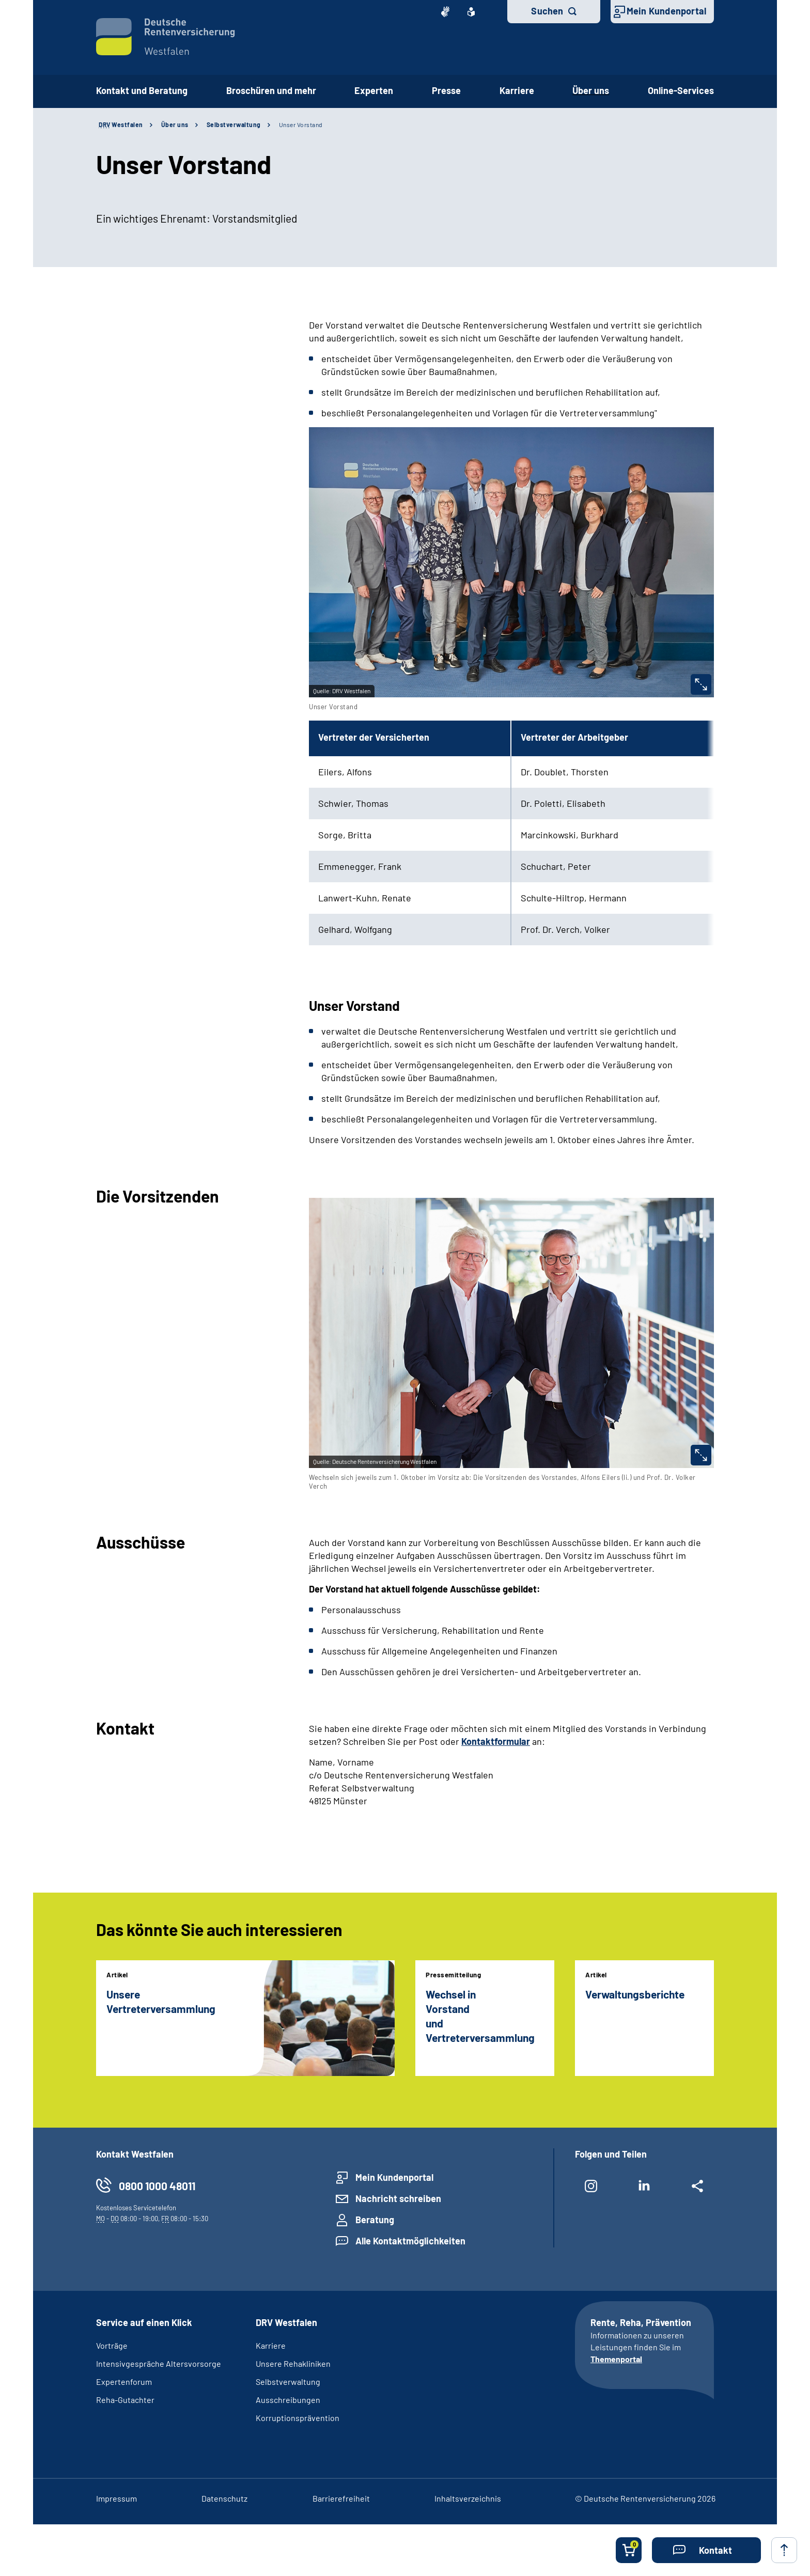 Image resolution: width=810 pixels, height=2576 pixels. I want to click on Online-Services, so click(681, 90).